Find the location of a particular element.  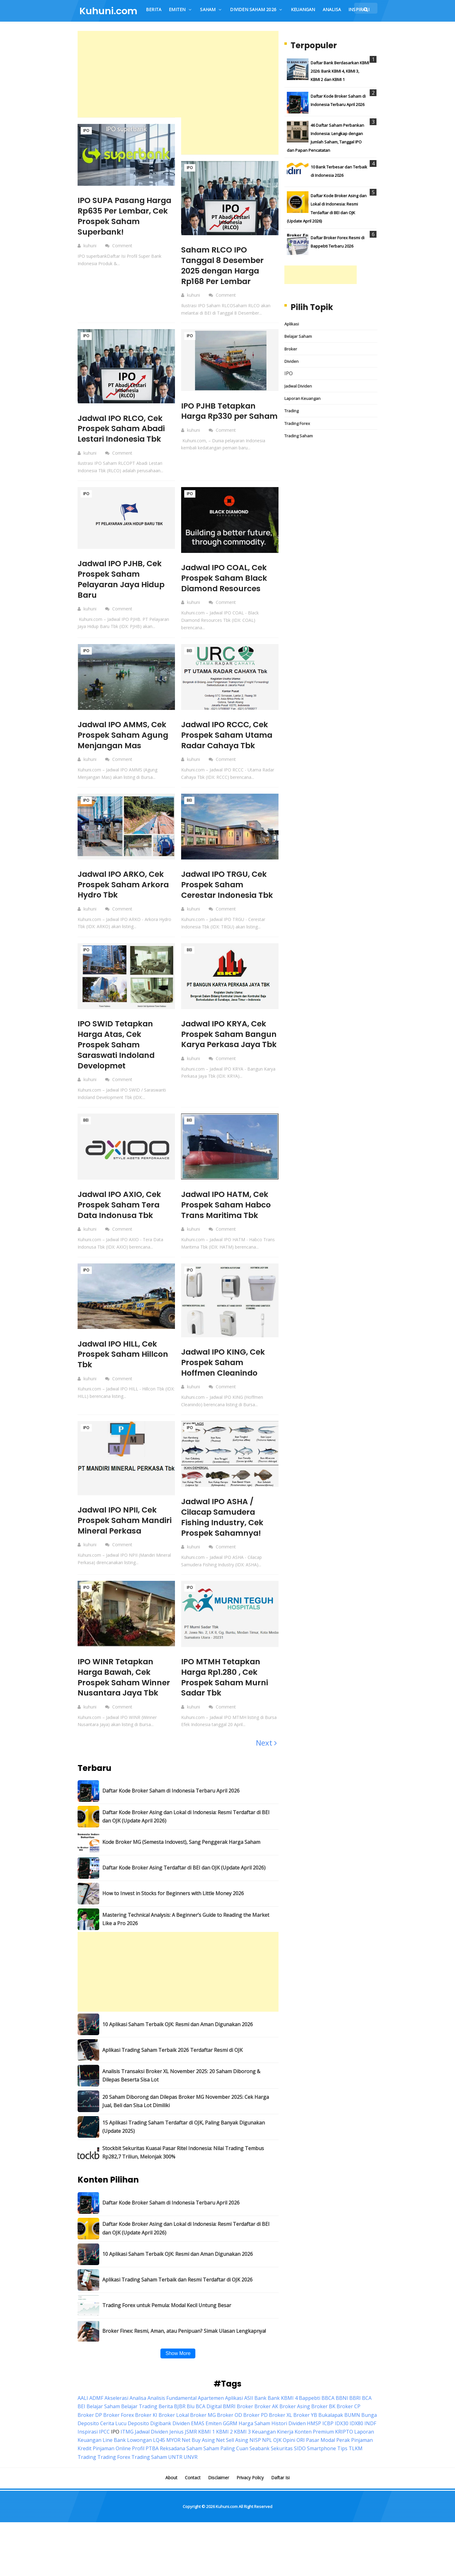

Cerita Lucu is located at coordinates (113, 2431).